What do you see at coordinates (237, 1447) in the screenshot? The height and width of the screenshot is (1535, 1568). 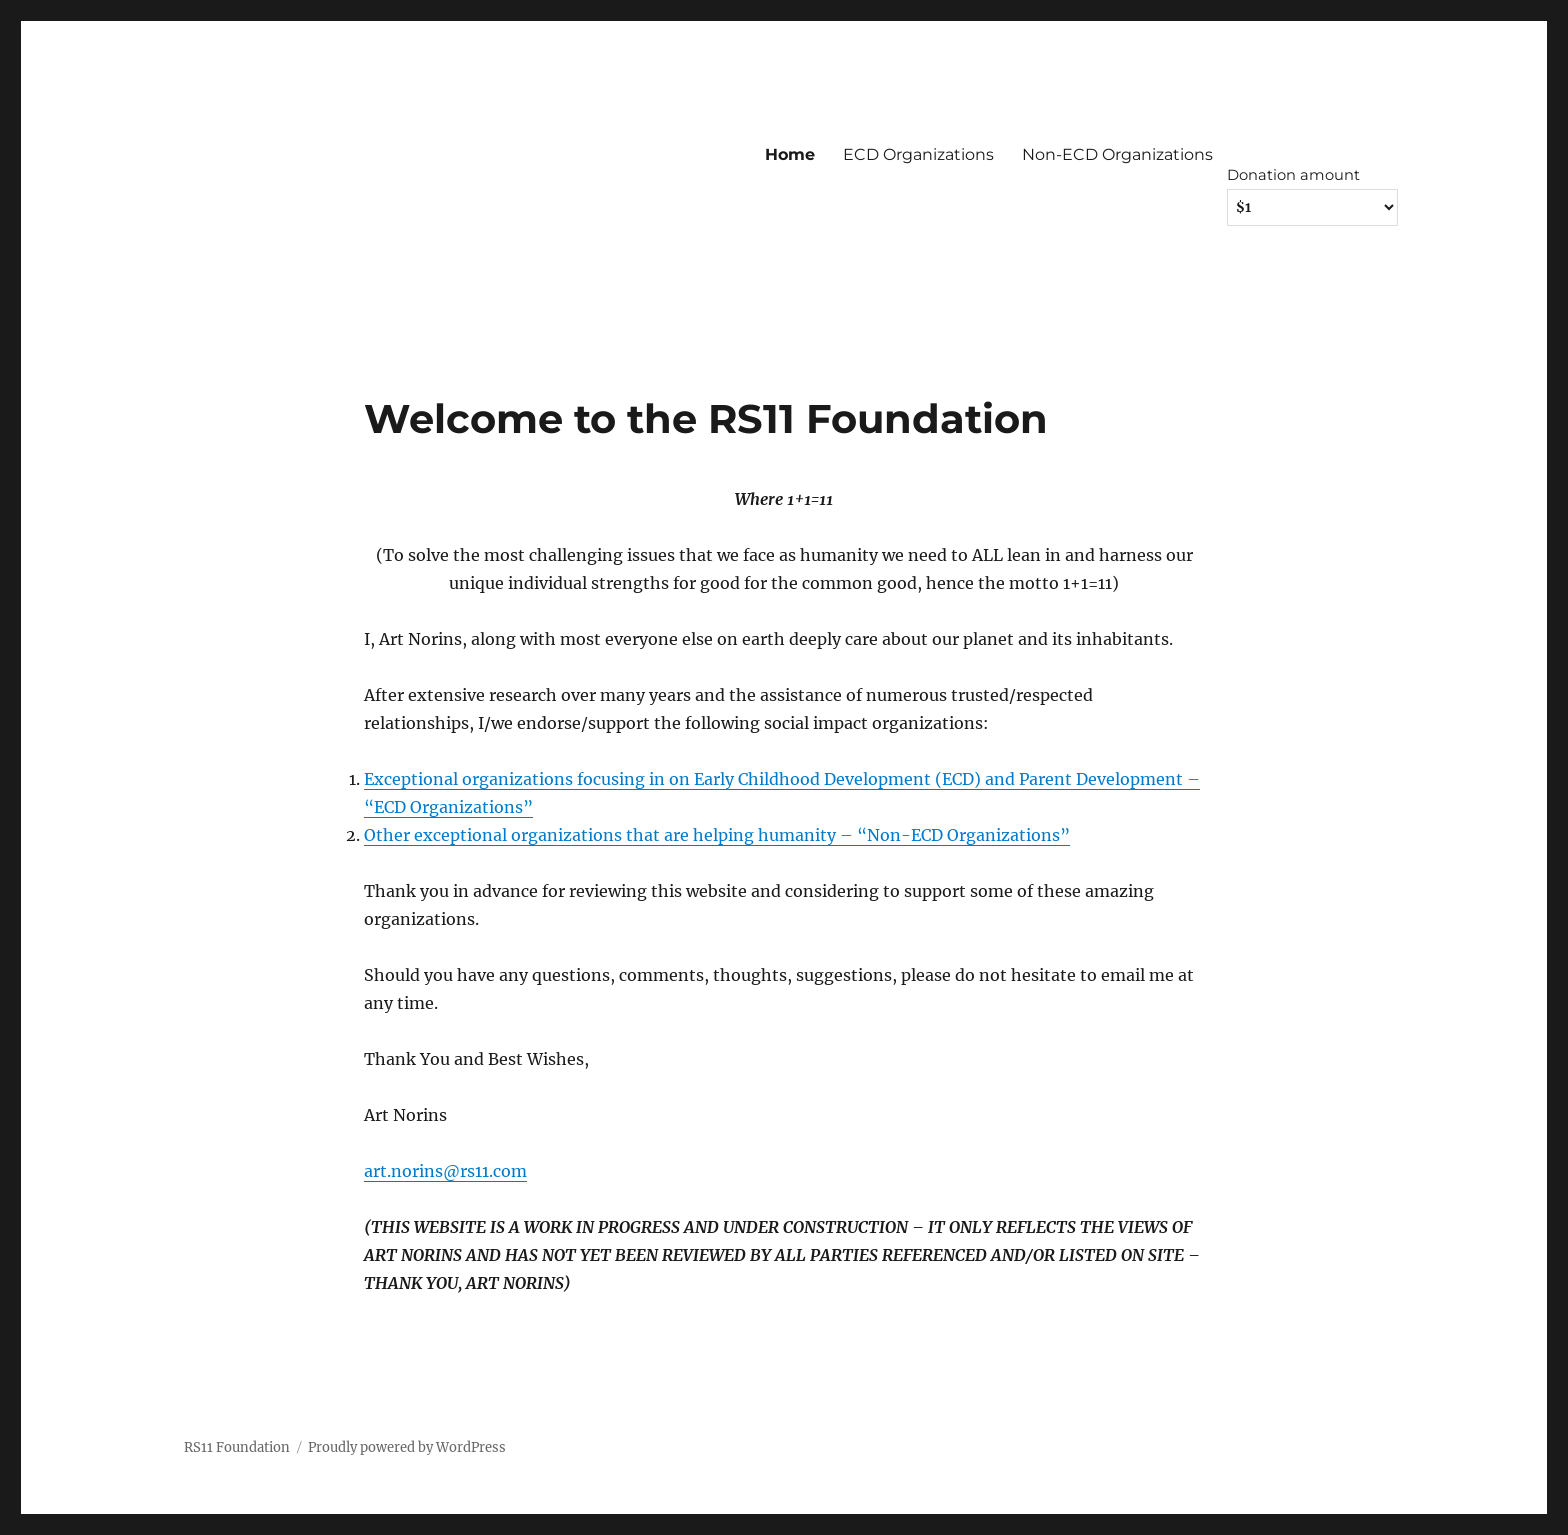 I see `RS11 Foundation` at bounding box center [237, 1447].